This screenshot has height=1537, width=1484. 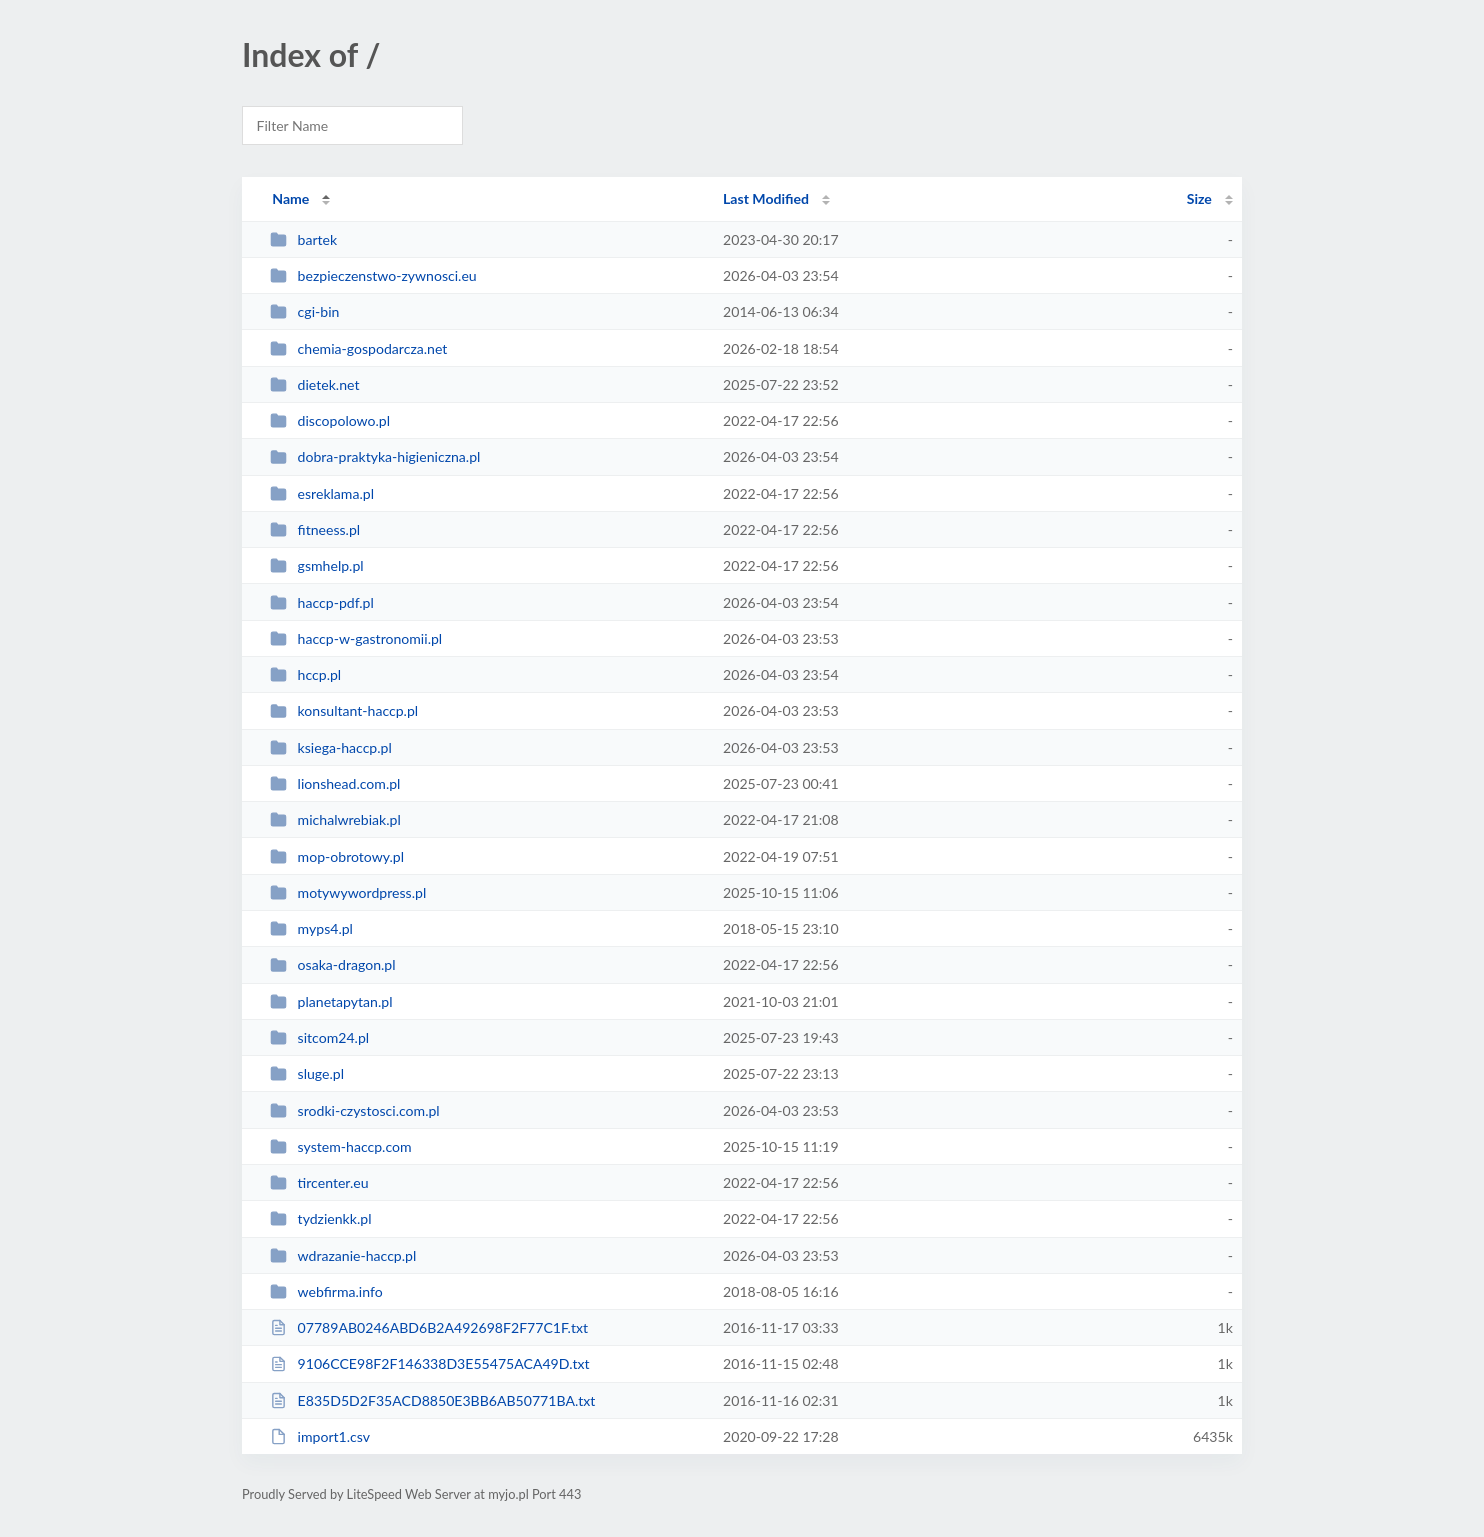 I want to click on Size, so click(x=1199, y=198).